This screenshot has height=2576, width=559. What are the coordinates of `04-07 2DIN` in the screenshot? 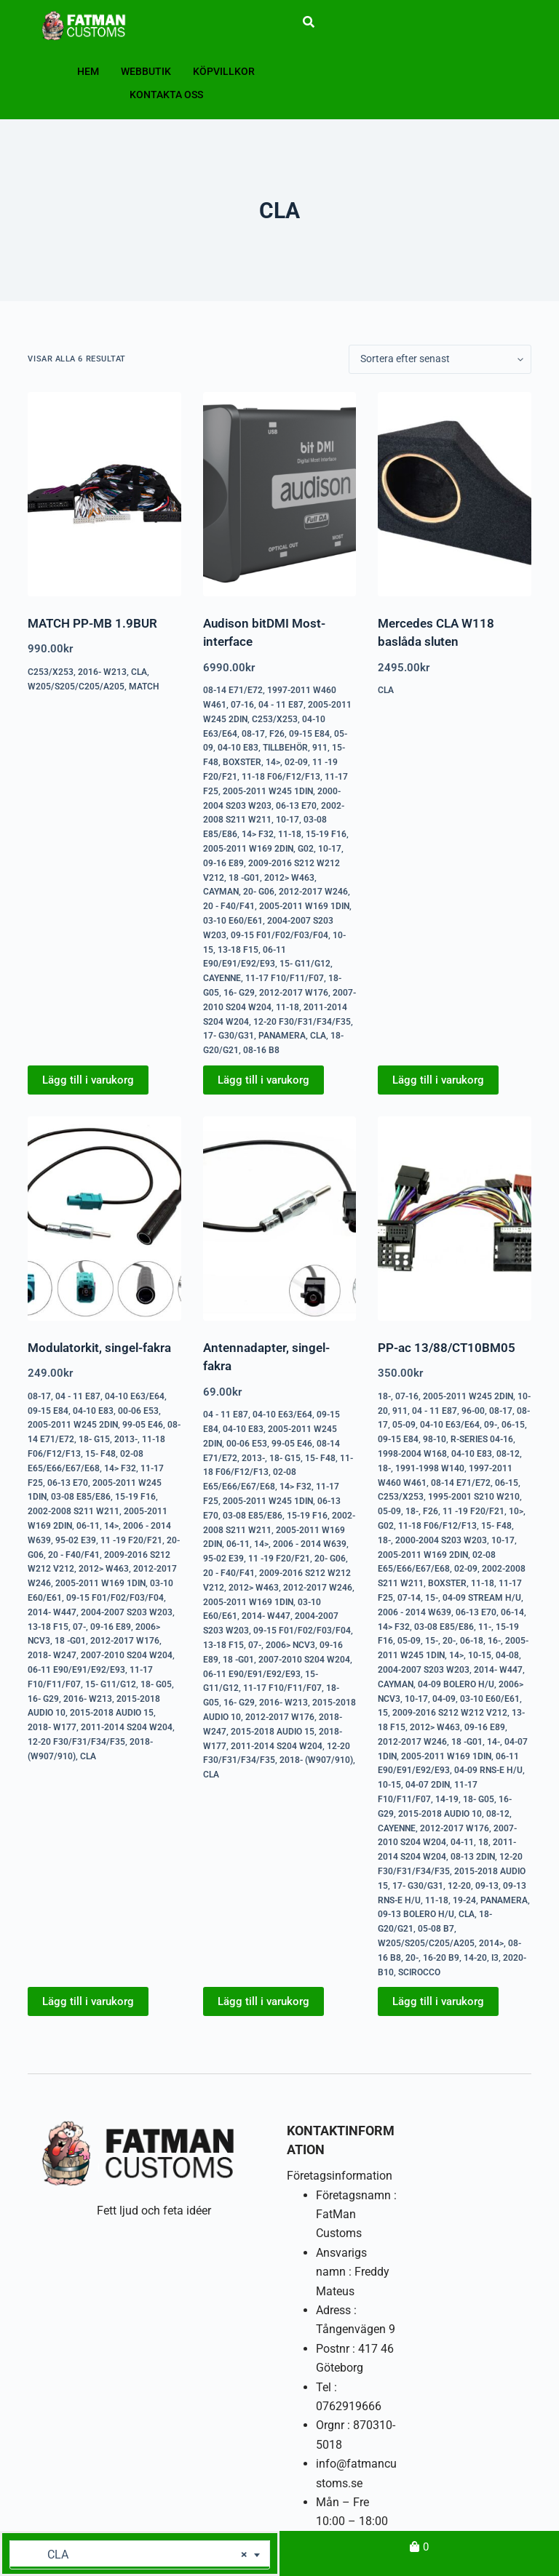 It's located at (427, 1785).